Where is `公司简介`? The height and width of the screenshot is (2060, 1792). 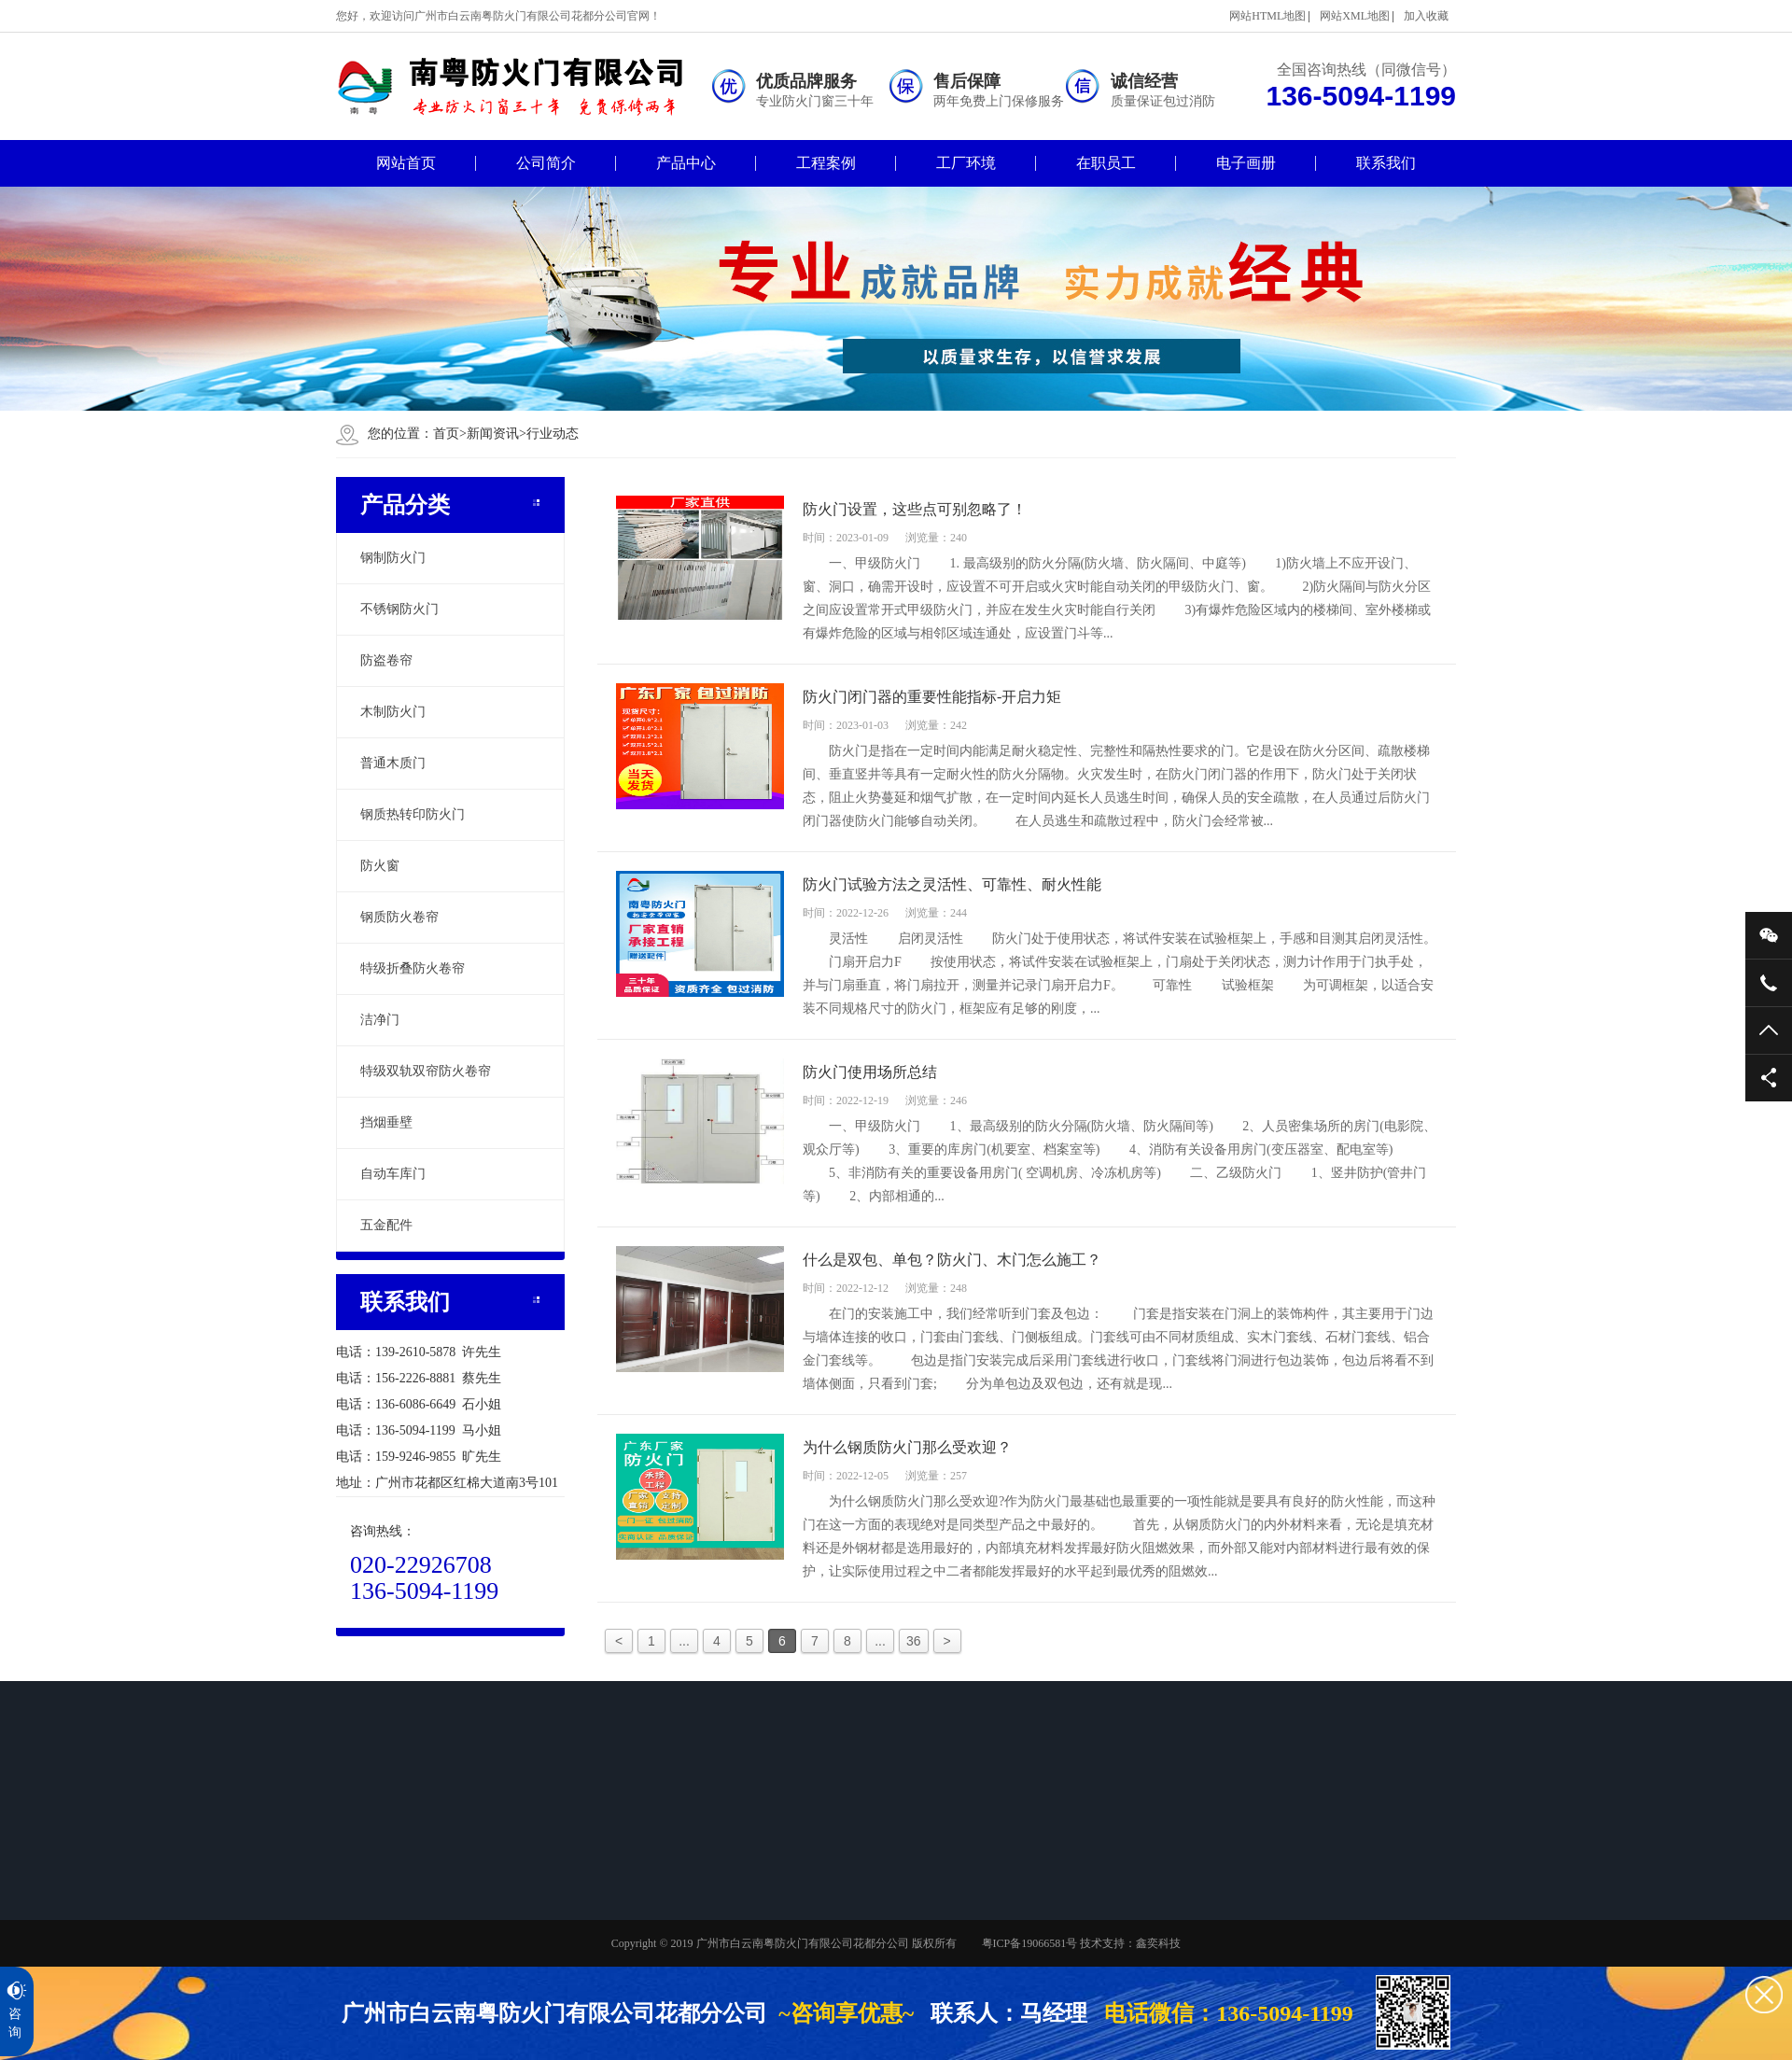 公司简介 is located at coordinates (546, 163).